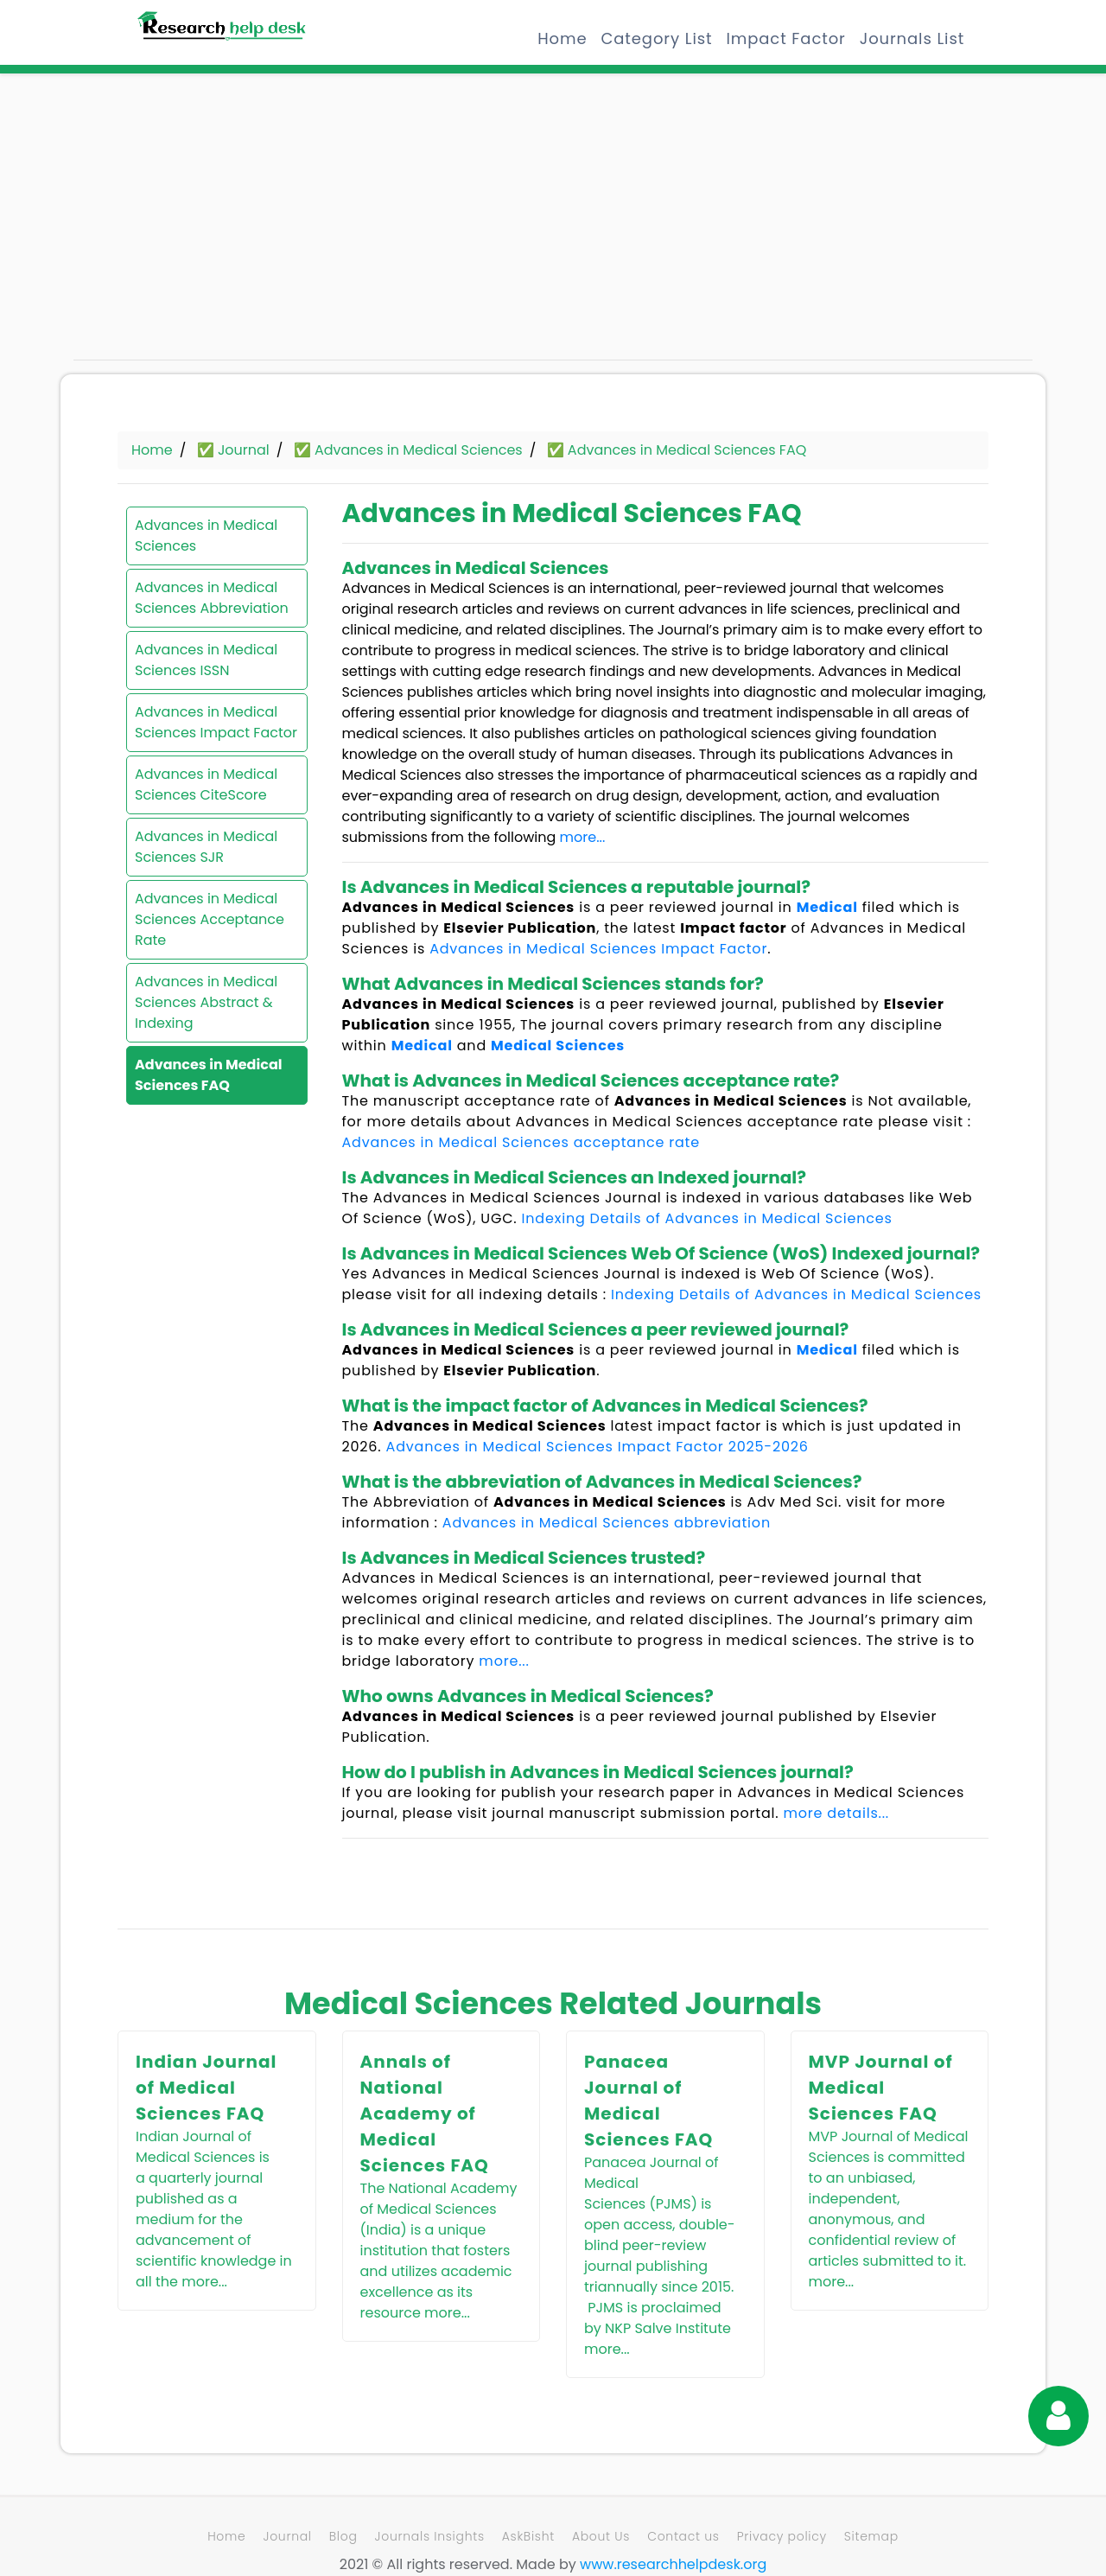  Describe the element at coordinates (430, 2536) in the screenshot. I see `Journals Insights` at that location.